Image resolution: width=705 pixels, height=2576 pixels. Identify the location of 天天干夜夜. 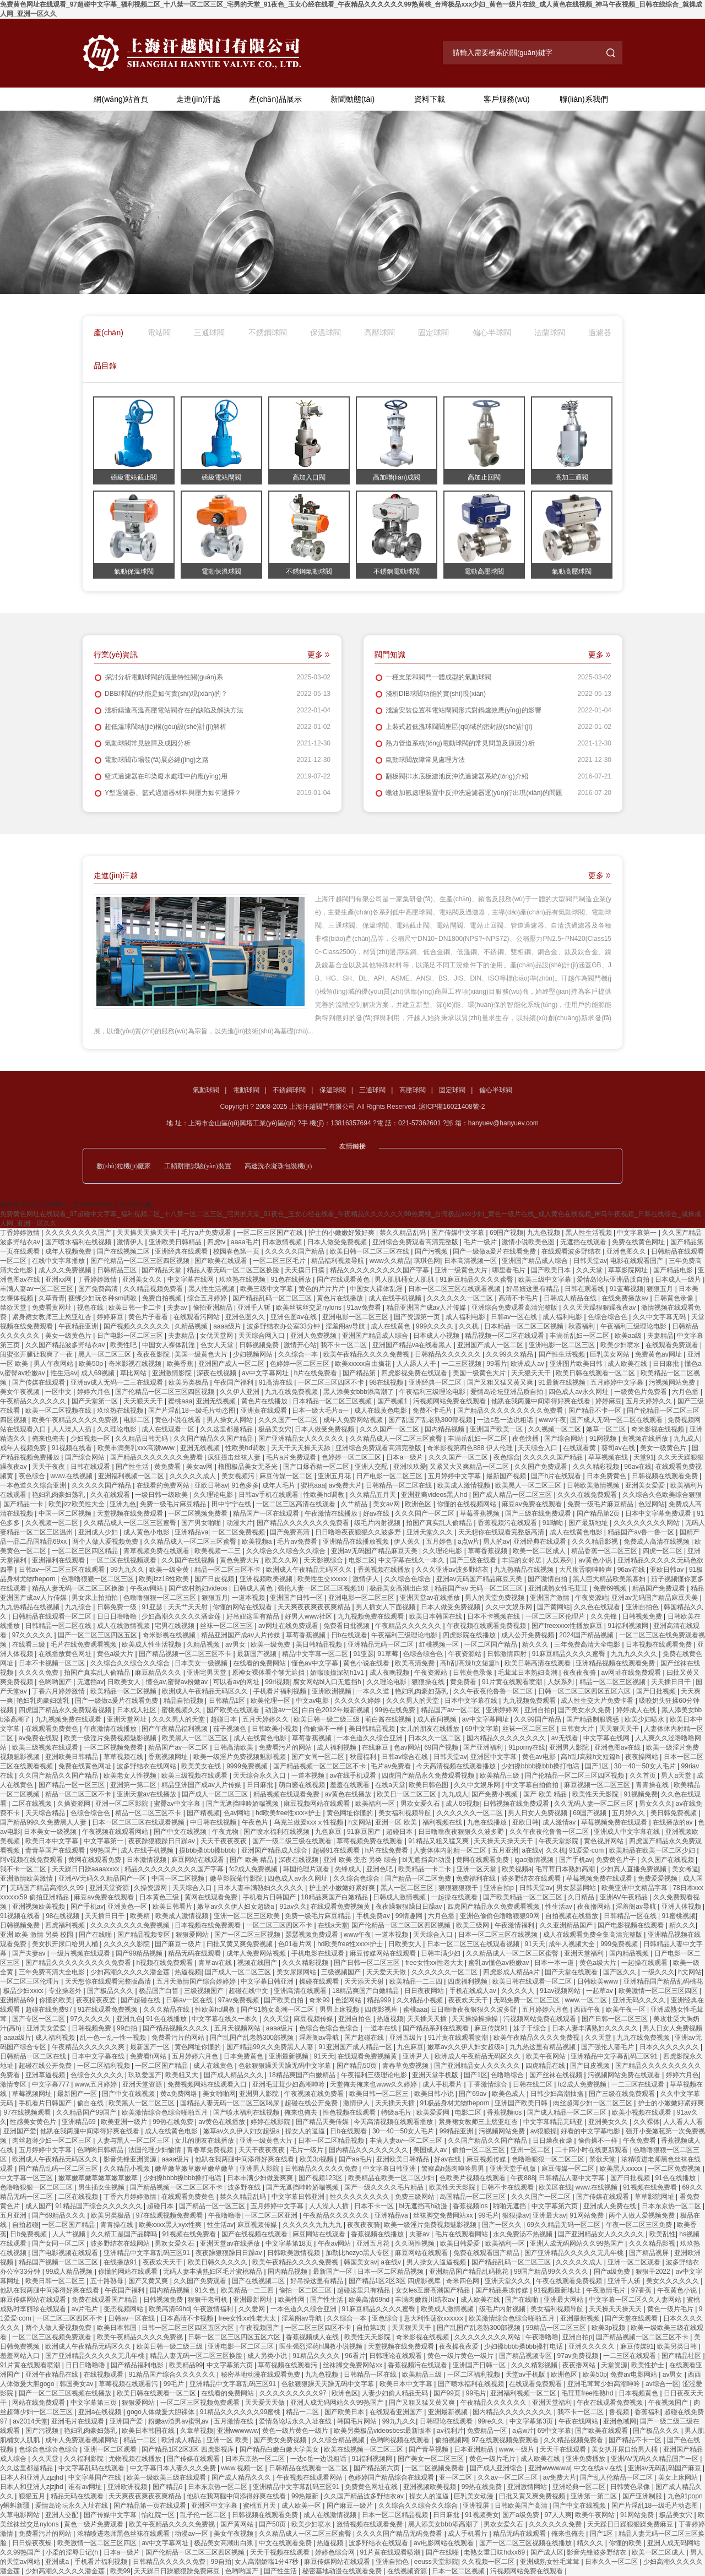
(49, 1467).